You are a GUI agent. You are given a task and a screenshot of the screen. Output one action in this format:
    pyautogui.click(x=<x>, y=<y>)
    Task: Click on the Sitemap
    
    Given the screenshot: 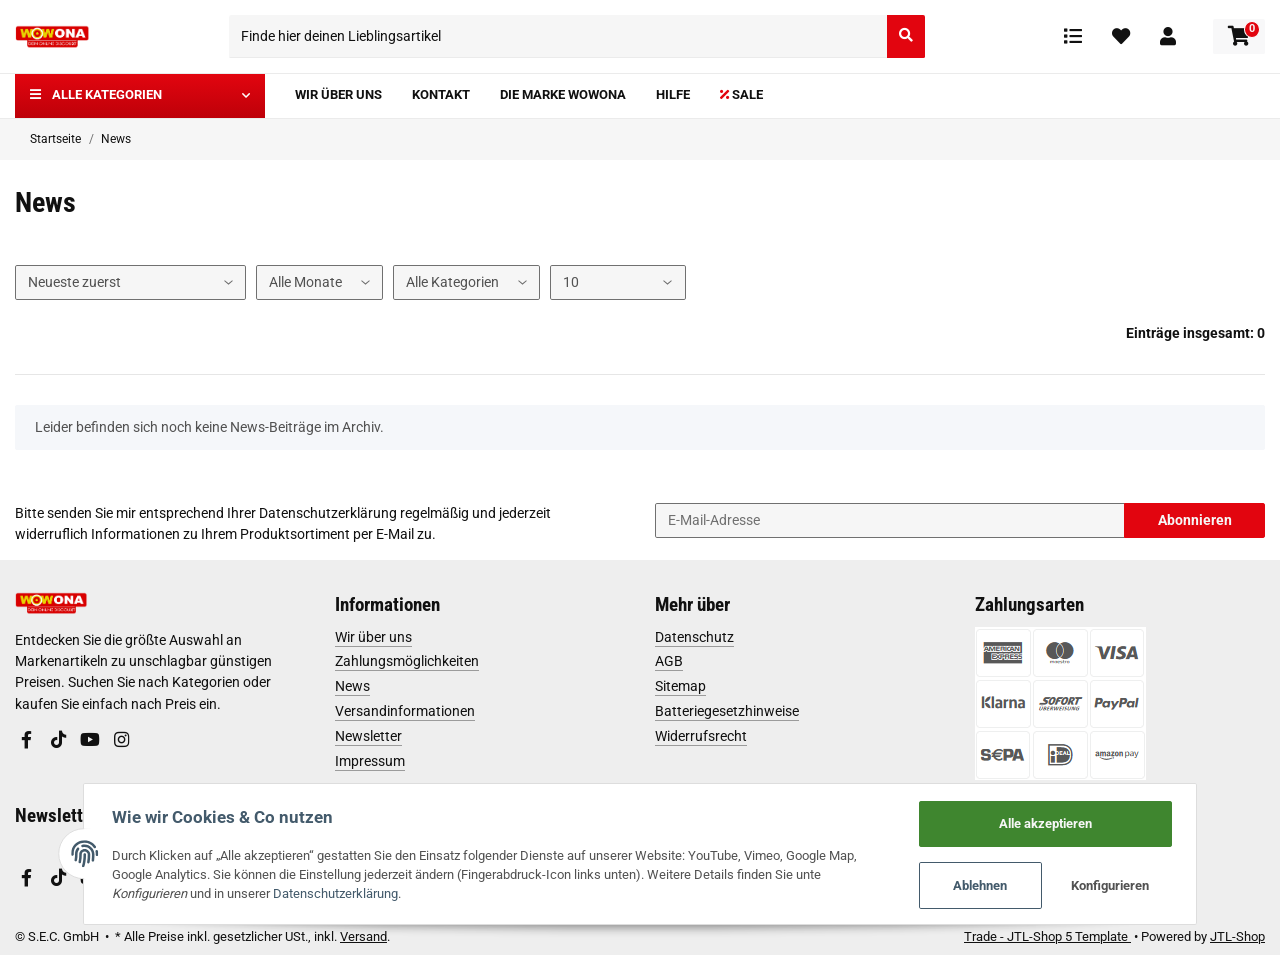 What is the action you would take?
    pyautogui.click(x=680, y=686)
    